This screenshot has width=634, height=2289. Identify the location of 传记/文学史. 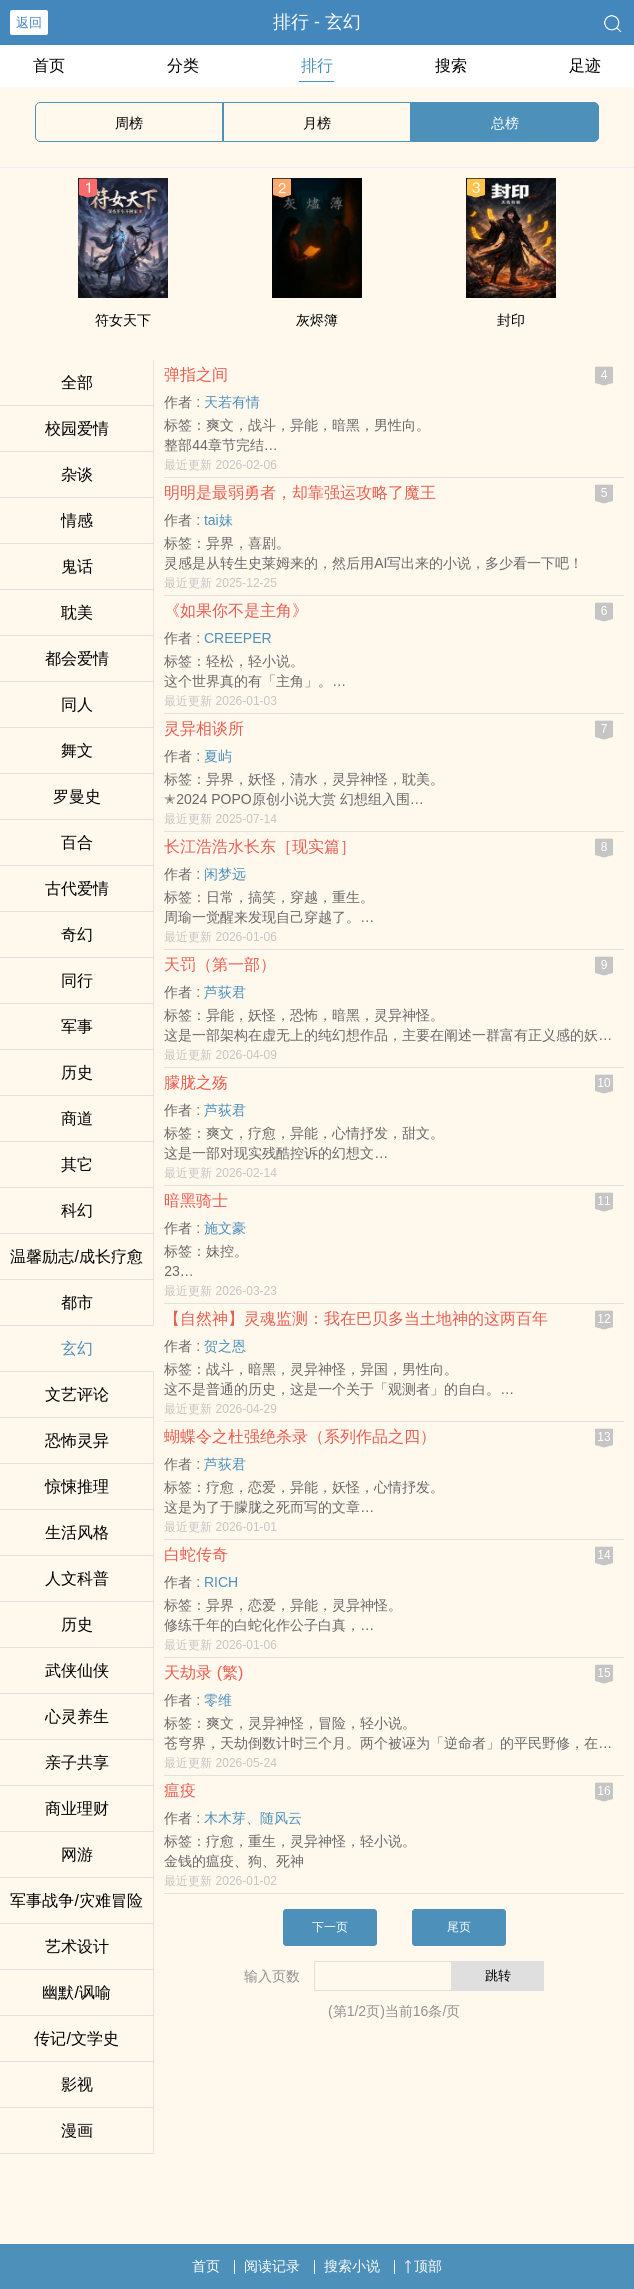
(76, 2038).